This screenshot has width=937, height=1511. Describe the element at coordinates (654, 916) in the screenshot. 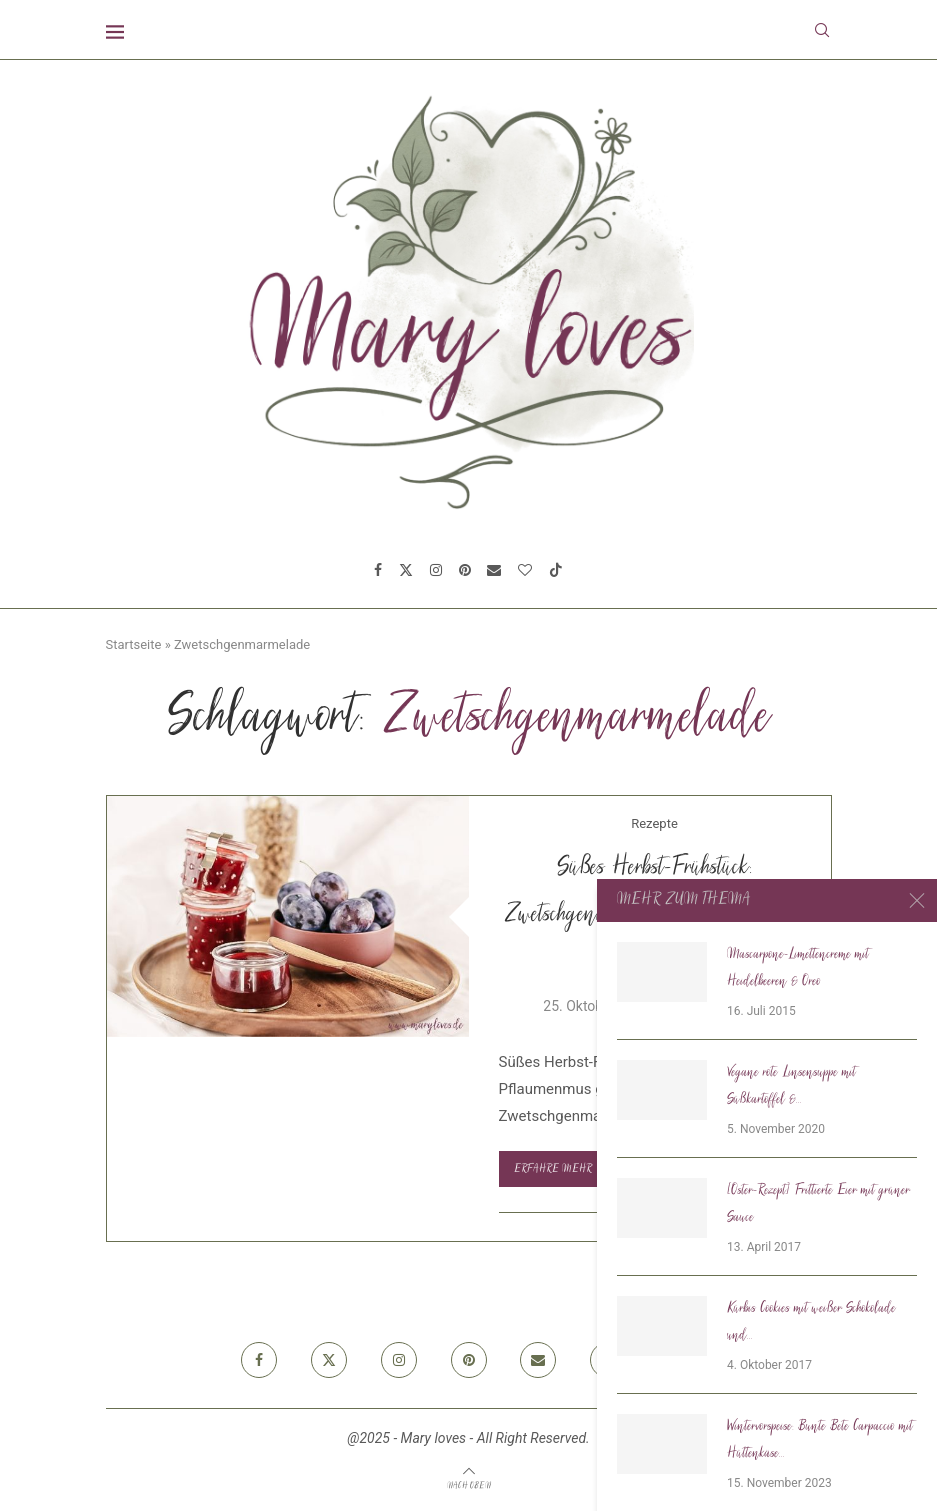

I see `Süßes Herbst-Frühstück: Zwetschgenmarmelade mit Vanille & Zimt` at that location.